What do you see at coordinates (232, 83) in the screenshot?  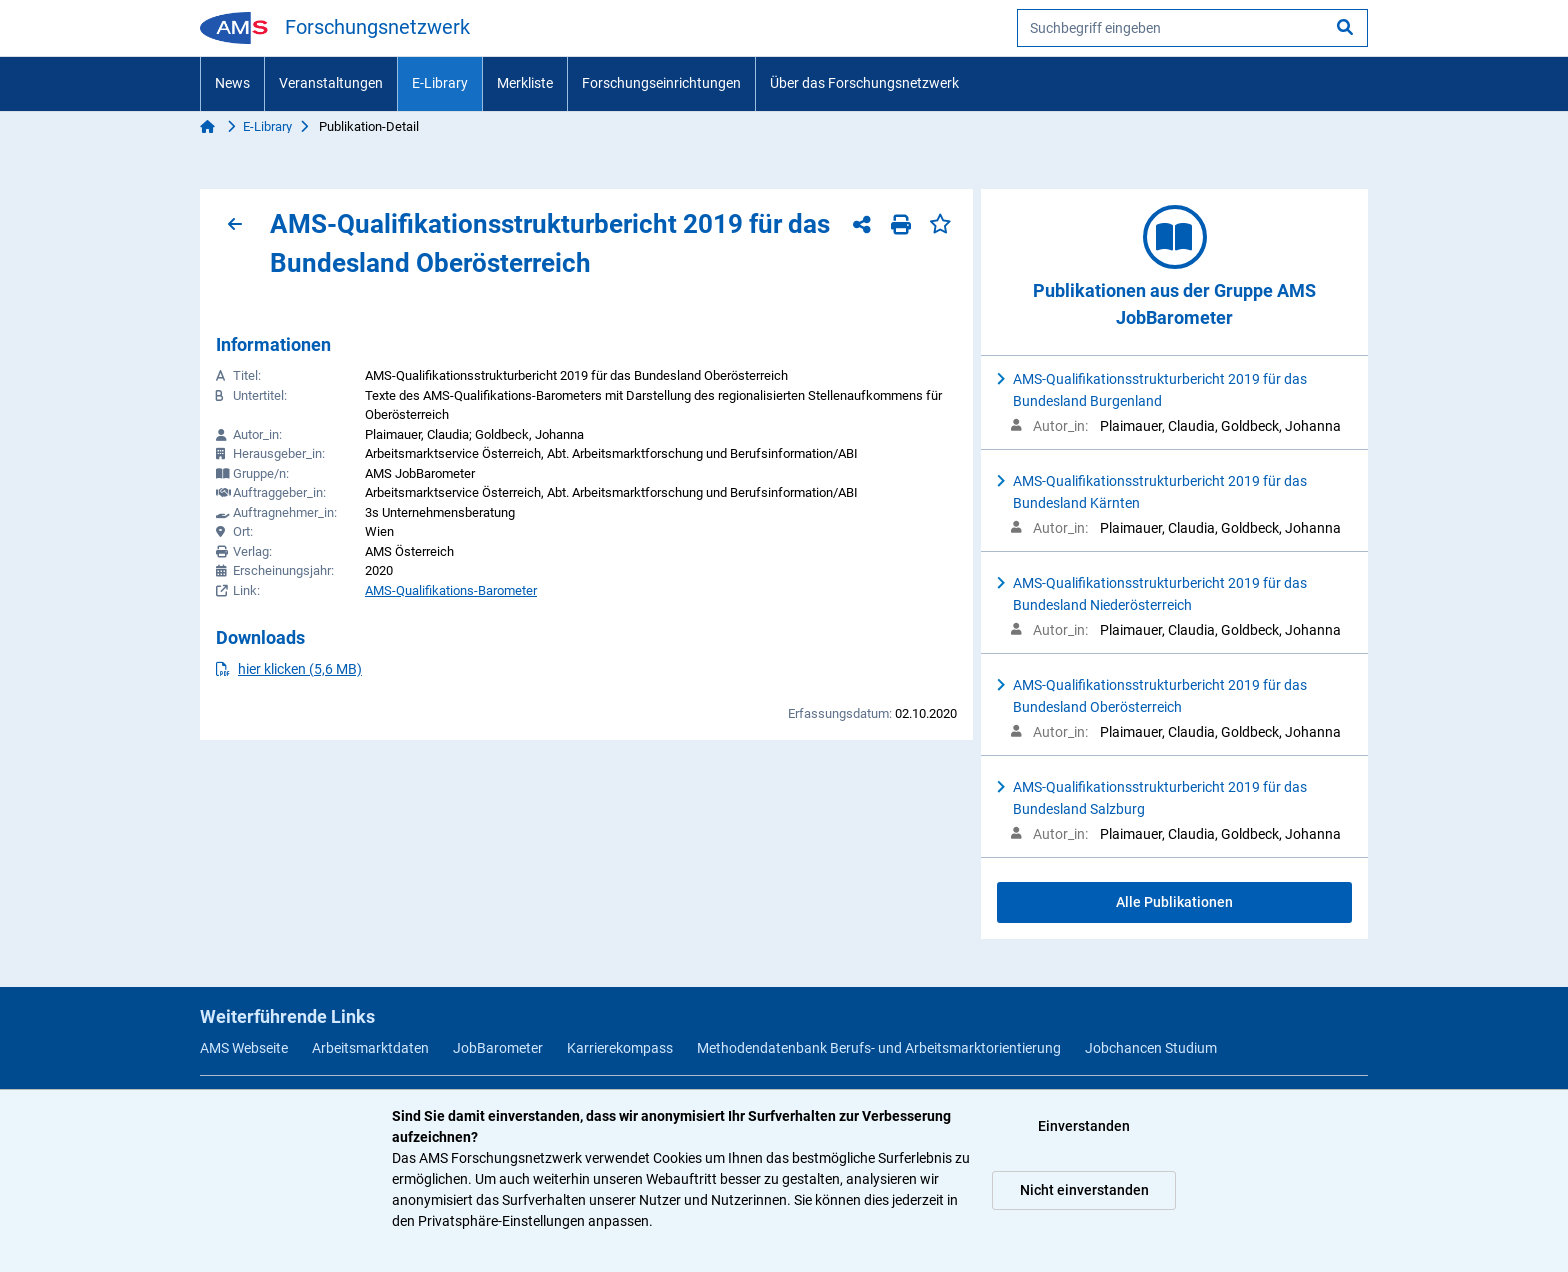 I see `News` at bounding box center [232, 83].